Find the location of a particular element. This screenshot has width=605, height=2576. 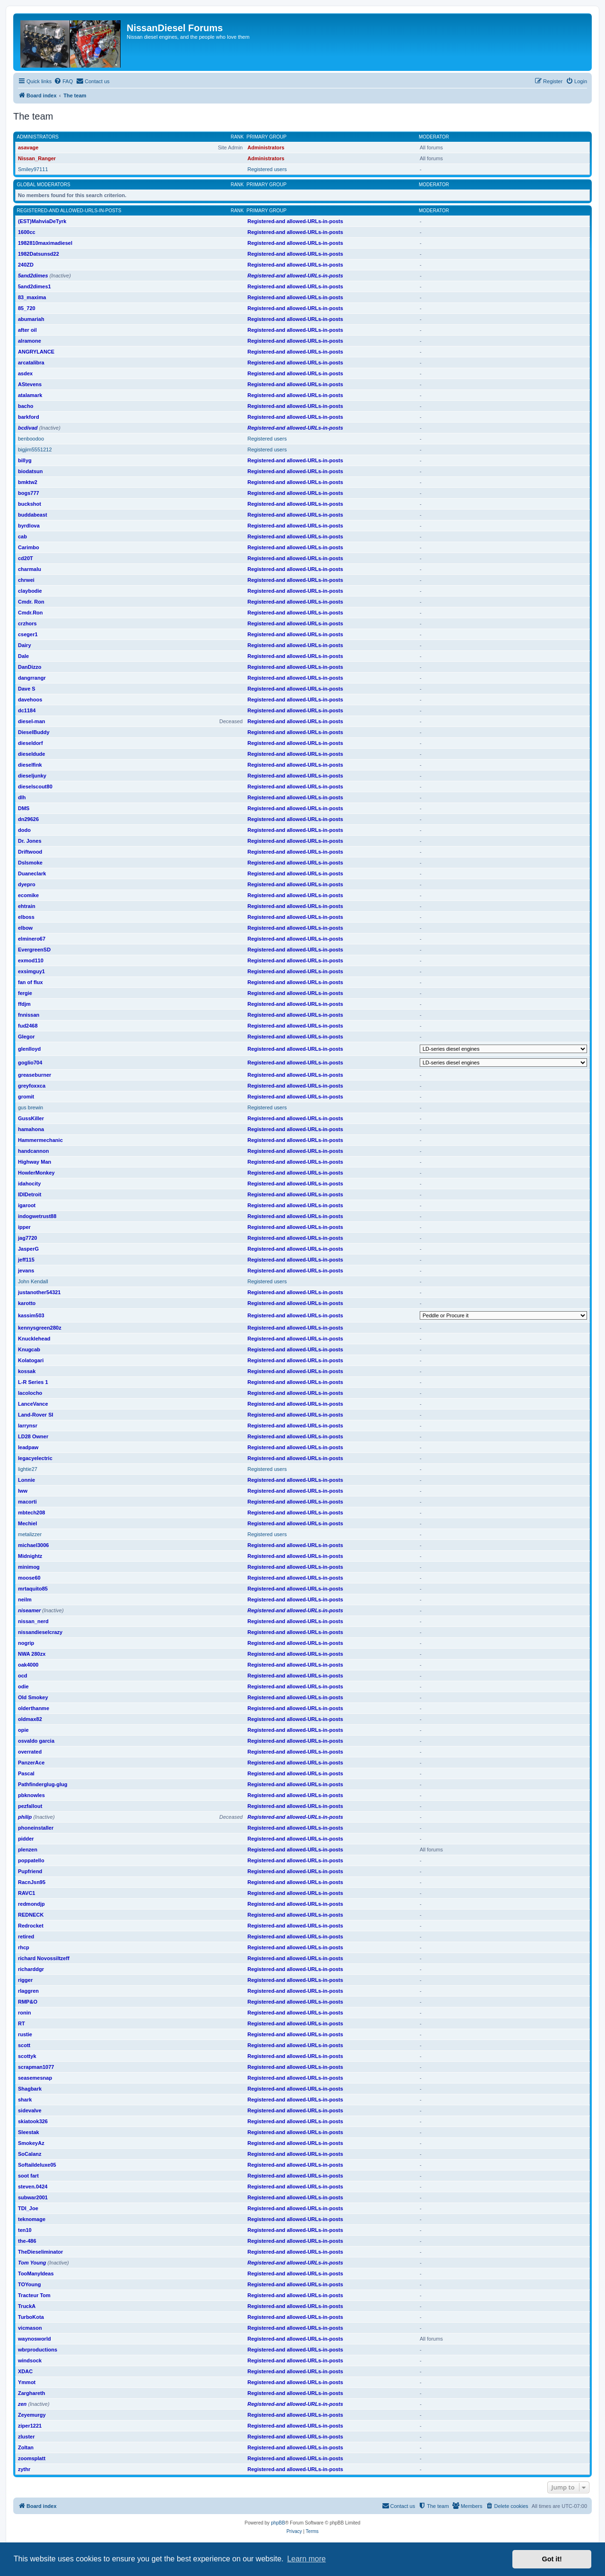

biodatsun is located at coordinates (30, 471).